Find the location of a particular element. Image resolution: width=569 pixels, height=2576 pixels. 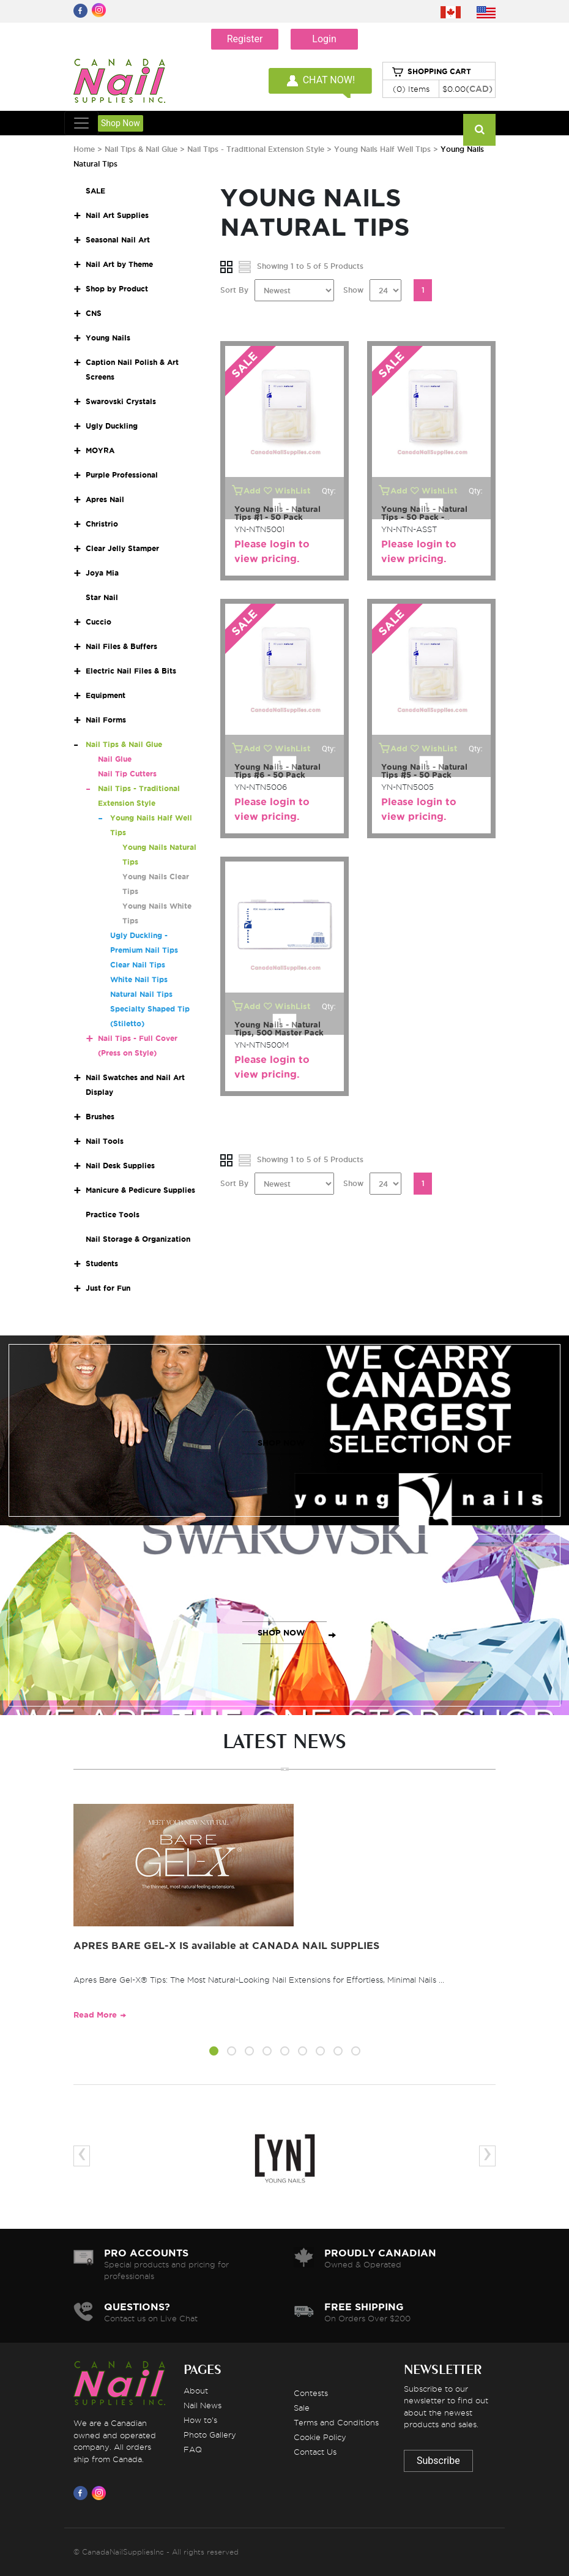

Login is located at coordinates (324, 39).